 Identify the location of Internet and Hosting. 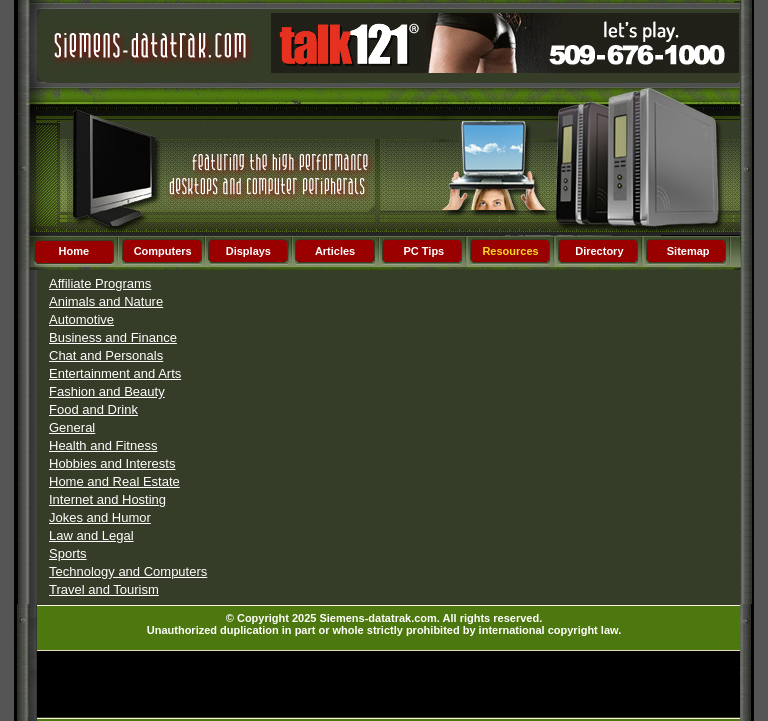
(107, 499).